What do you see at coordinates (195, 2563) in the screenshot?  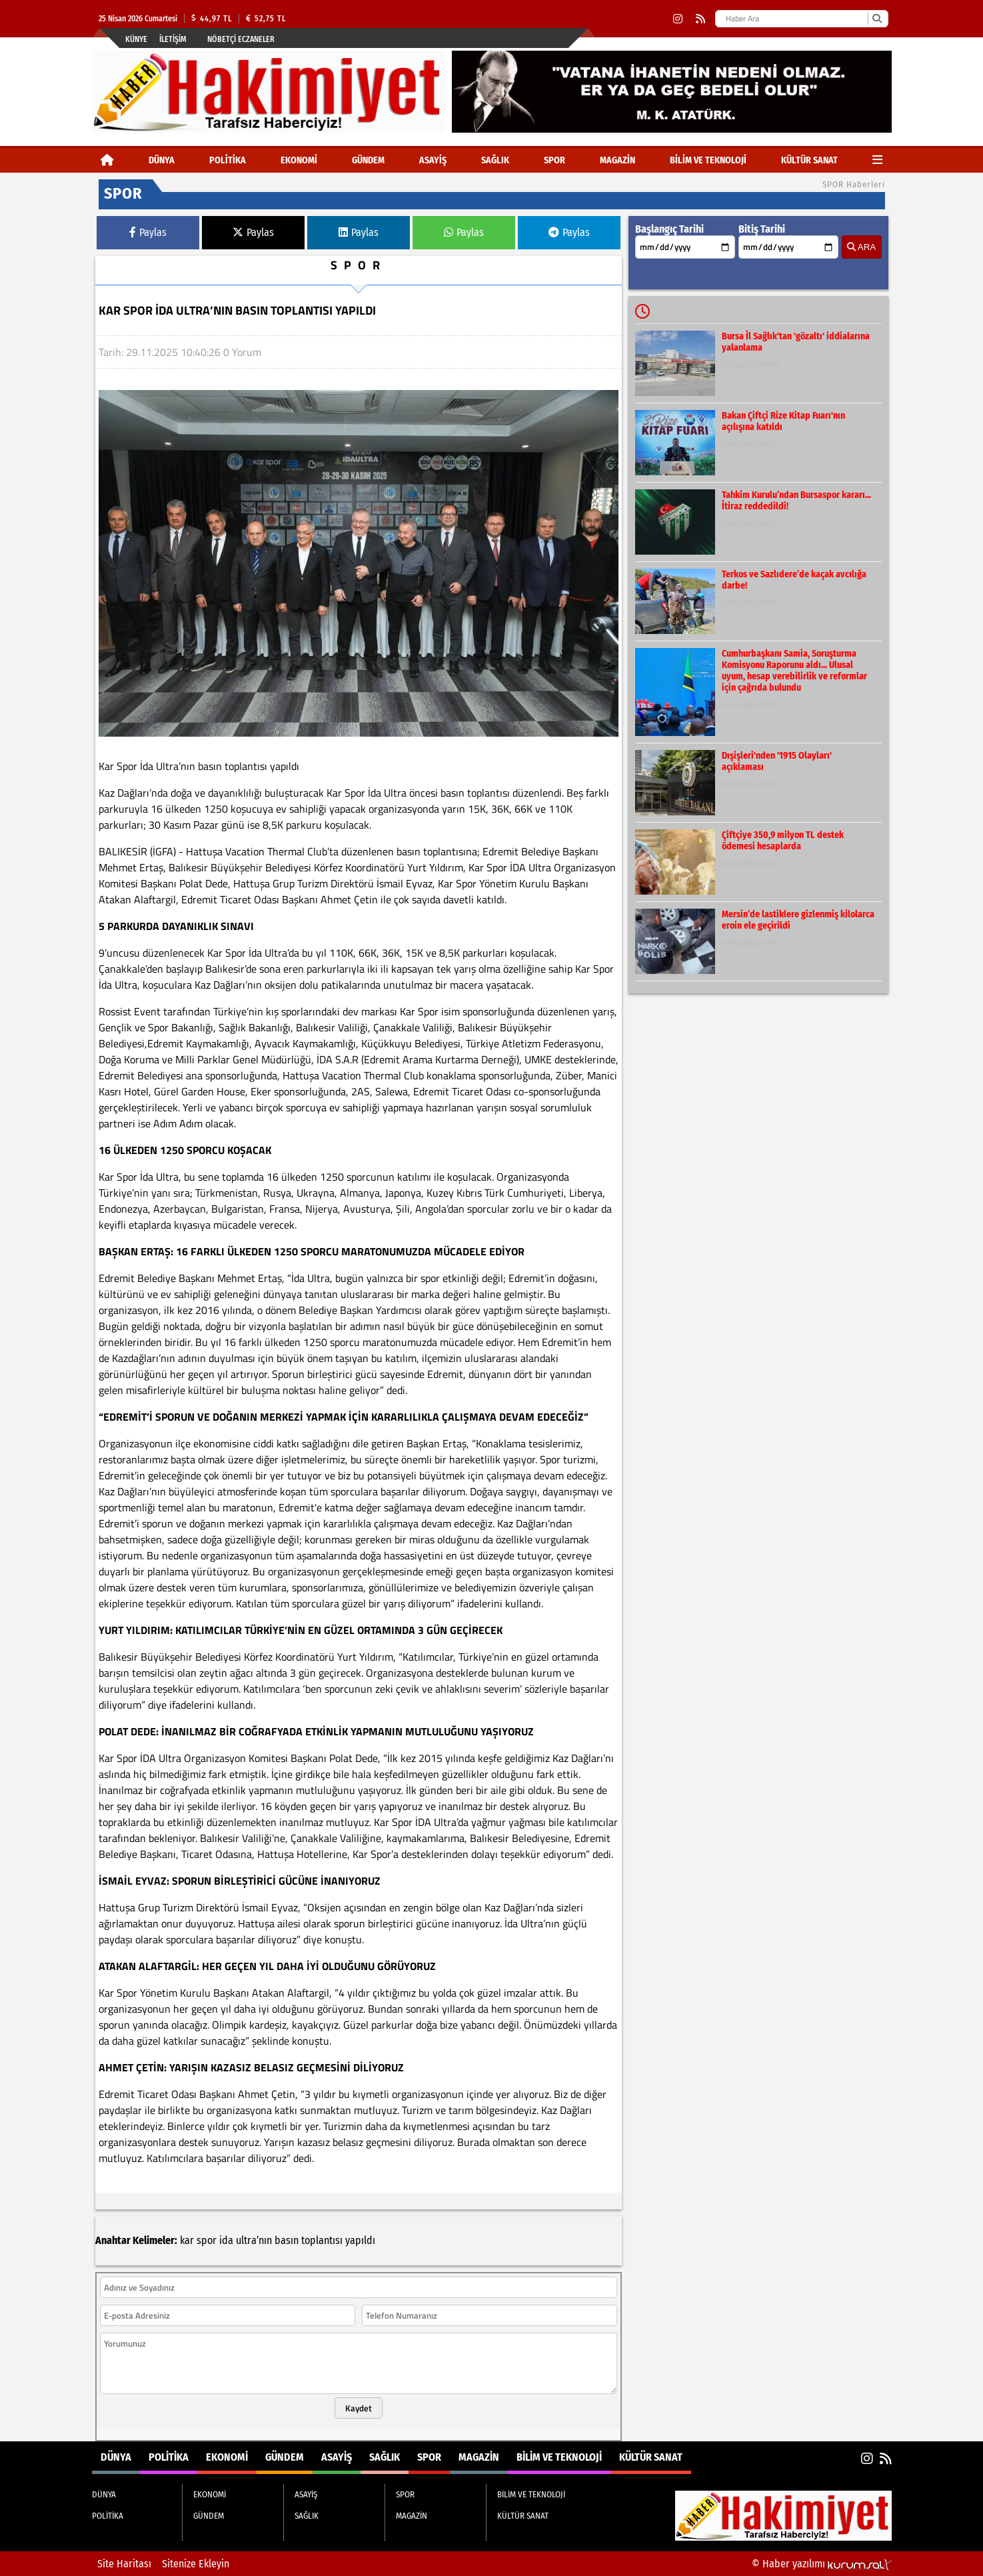 I see `Sitenize Ekleyin` at bounding box center [195, 2563].